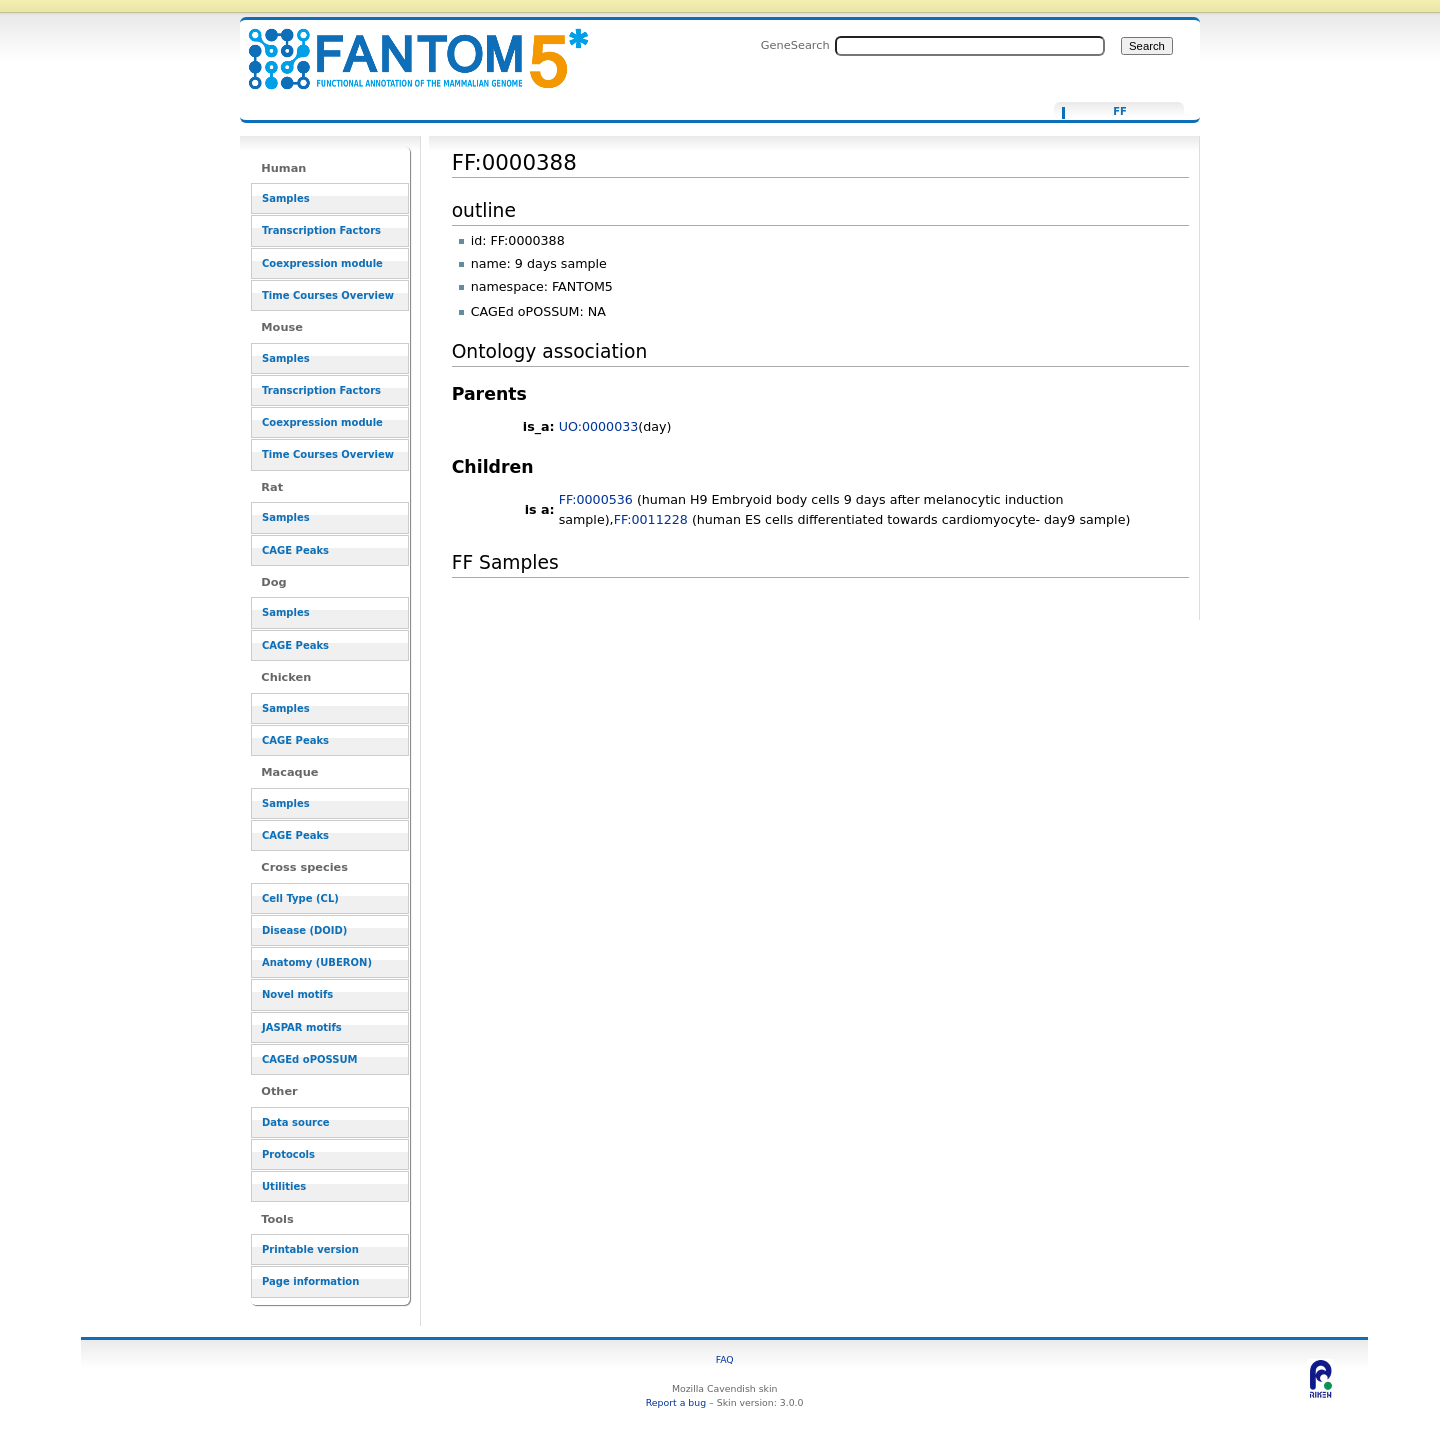  I want to click on [Search FANTOM5_SSTAR], so click(970, 46).